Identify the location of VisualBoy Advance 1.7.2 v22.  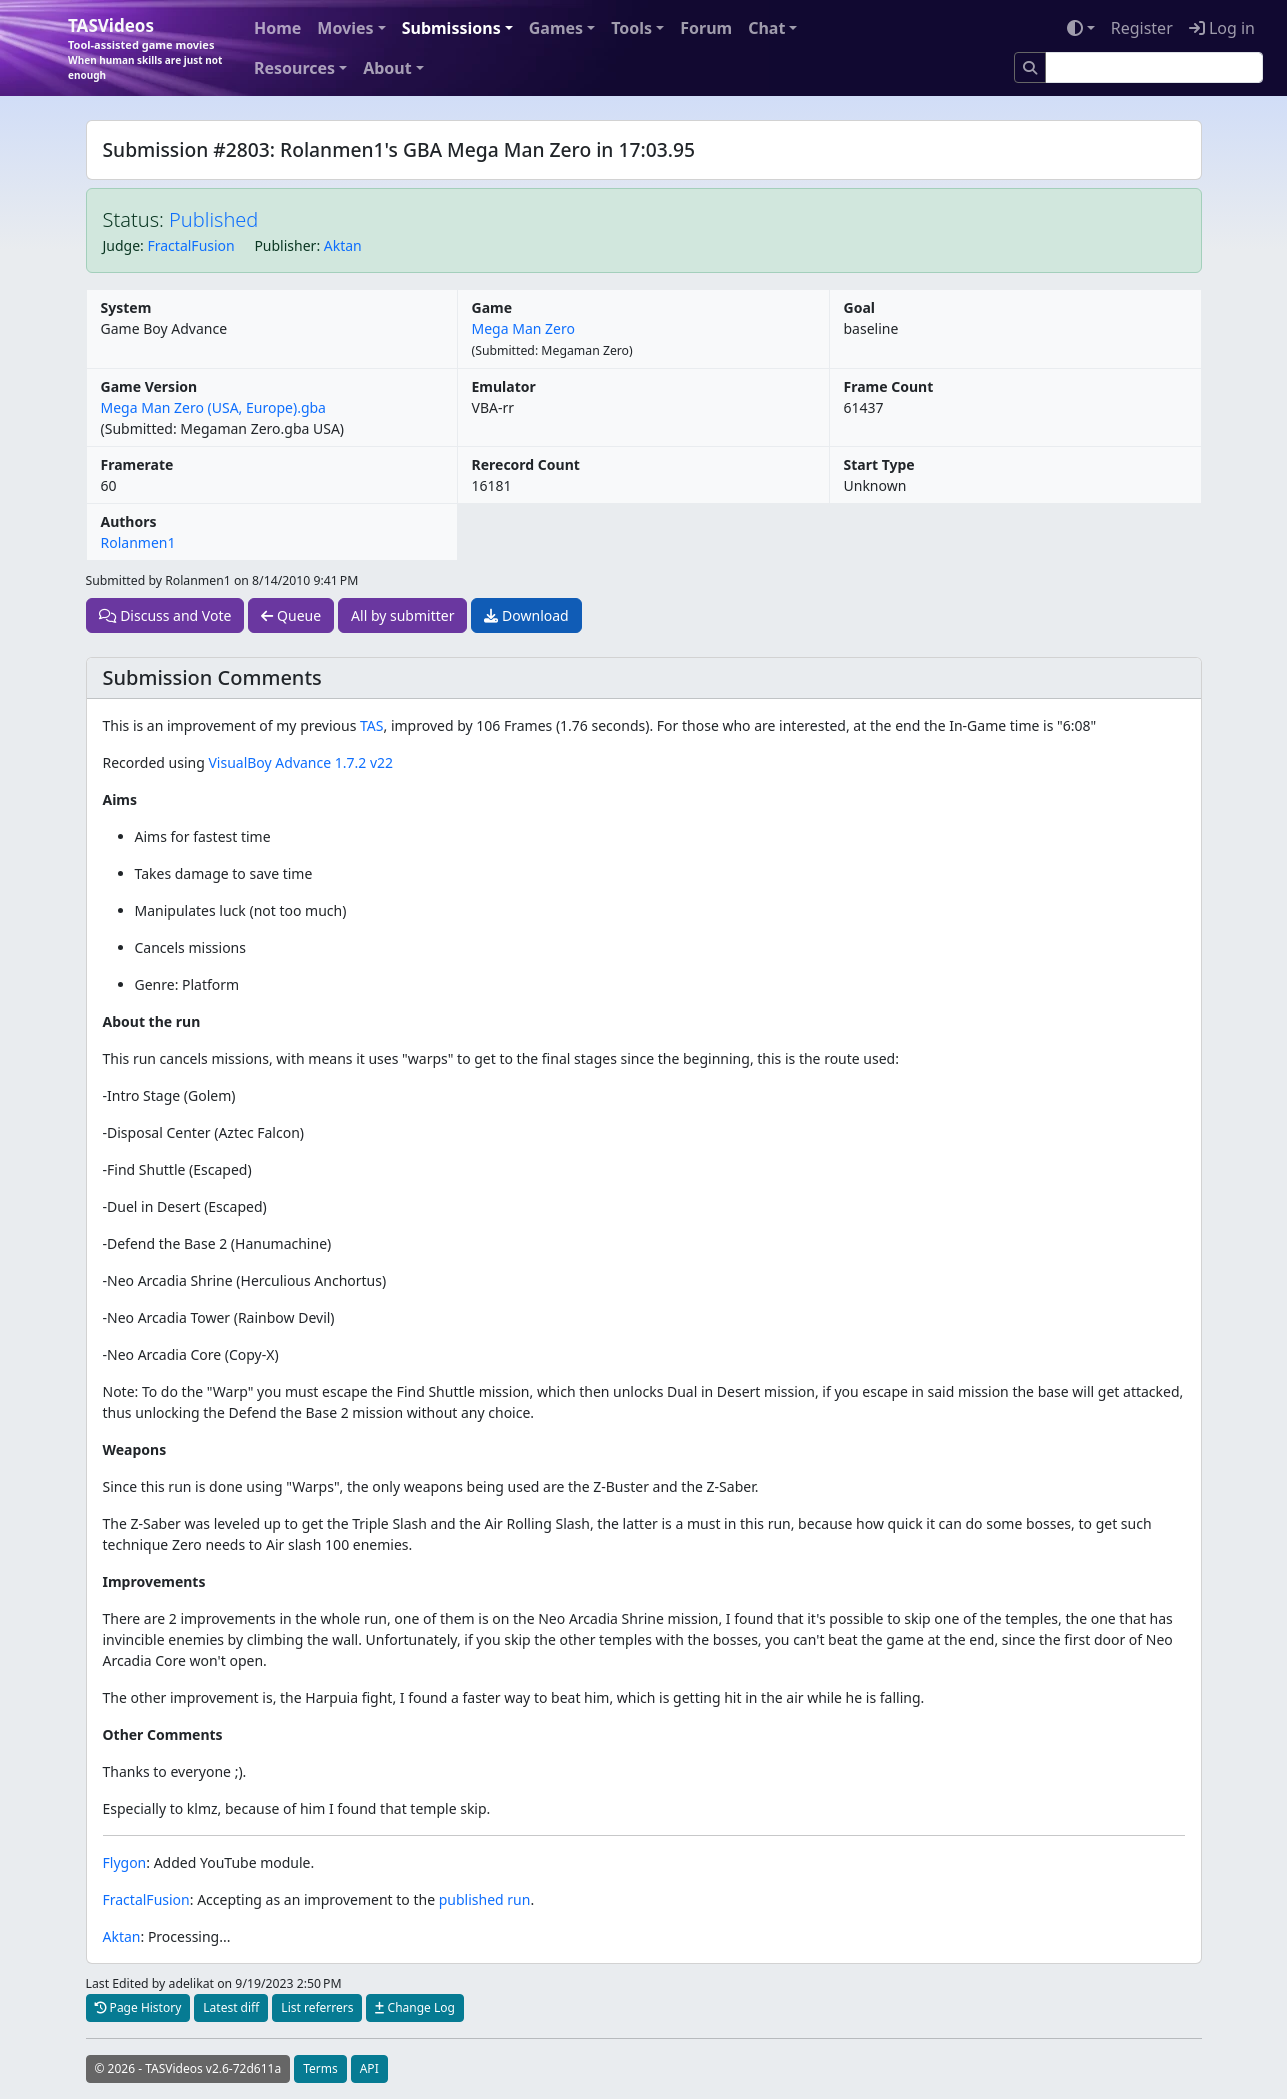
(300, 762).